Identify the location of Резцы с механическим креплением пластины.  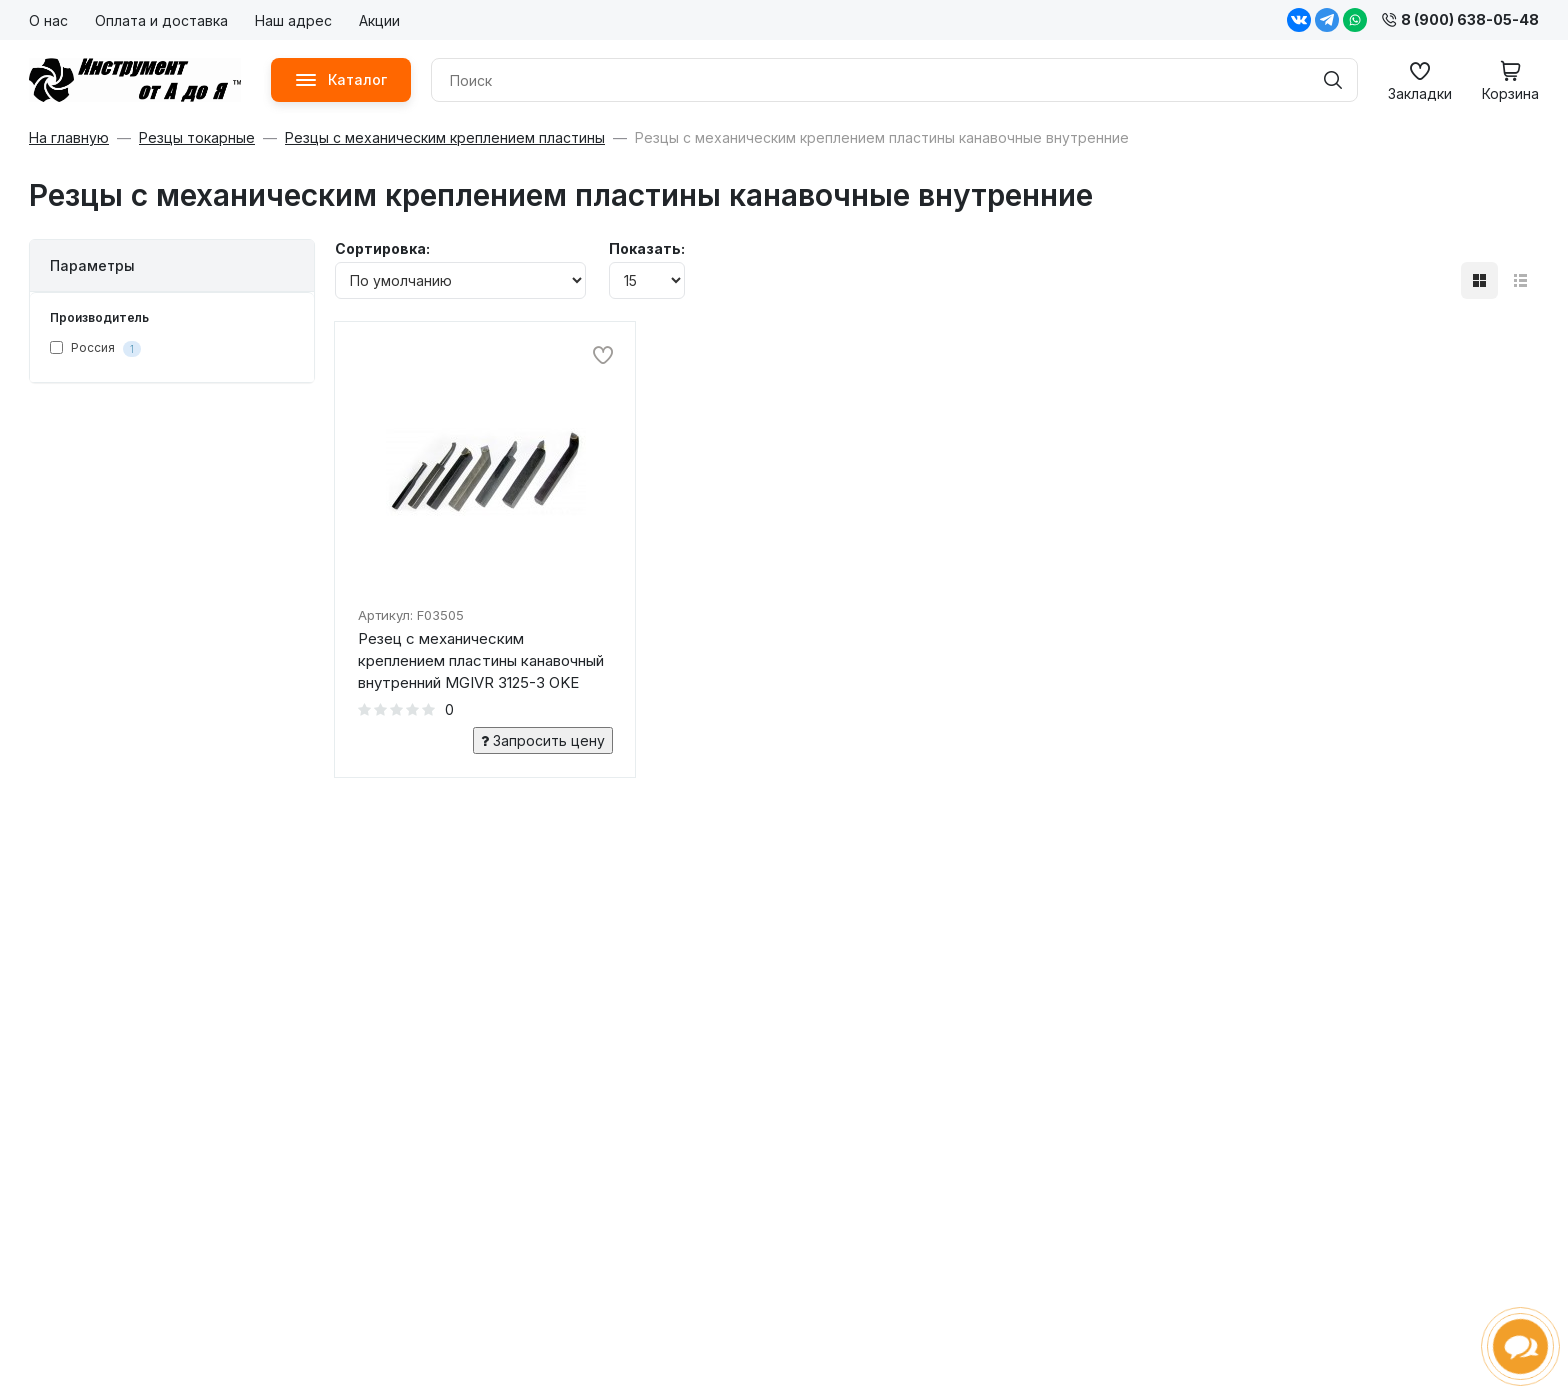
(445, 138).